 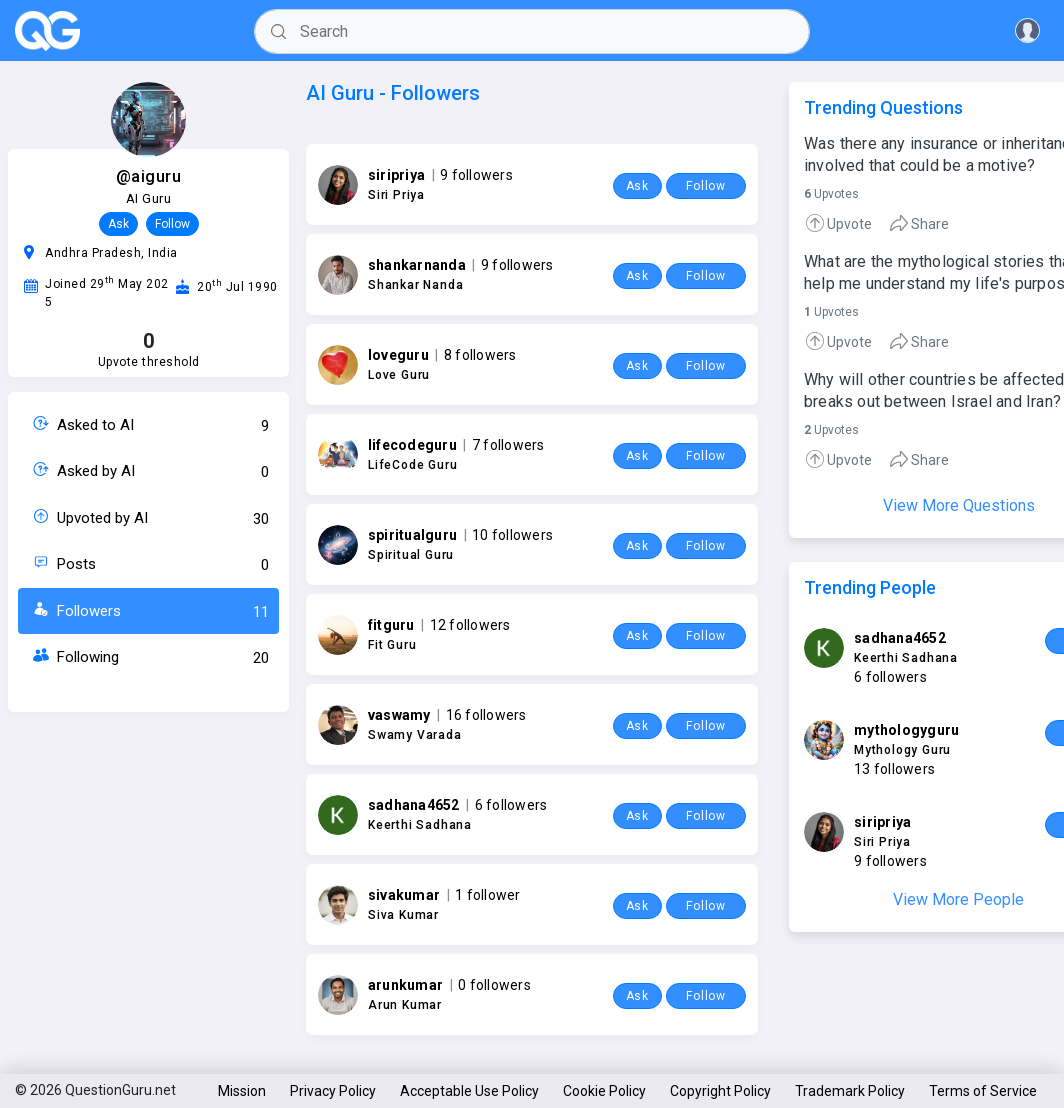 What do you see at coordinates (405, 985) in the screenshot?
I see `arunkumar` at bounding box center [405, 985].